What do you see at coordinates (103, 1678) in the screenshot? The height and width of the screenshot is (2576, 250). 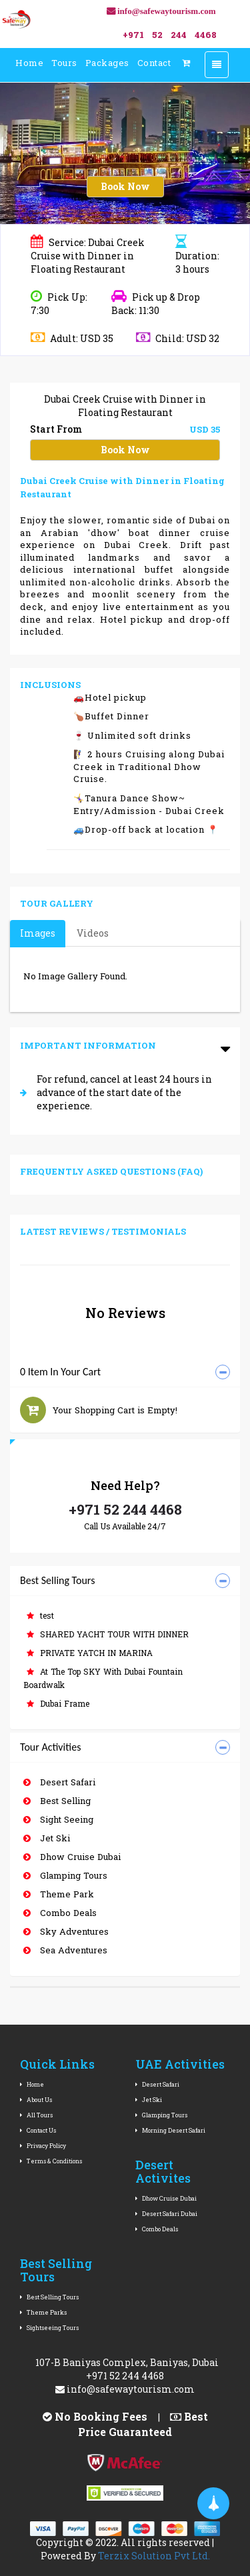 I see `At The Top SKY With Dubai Fountain Boardwalk` at bounding box center [103, 1678].